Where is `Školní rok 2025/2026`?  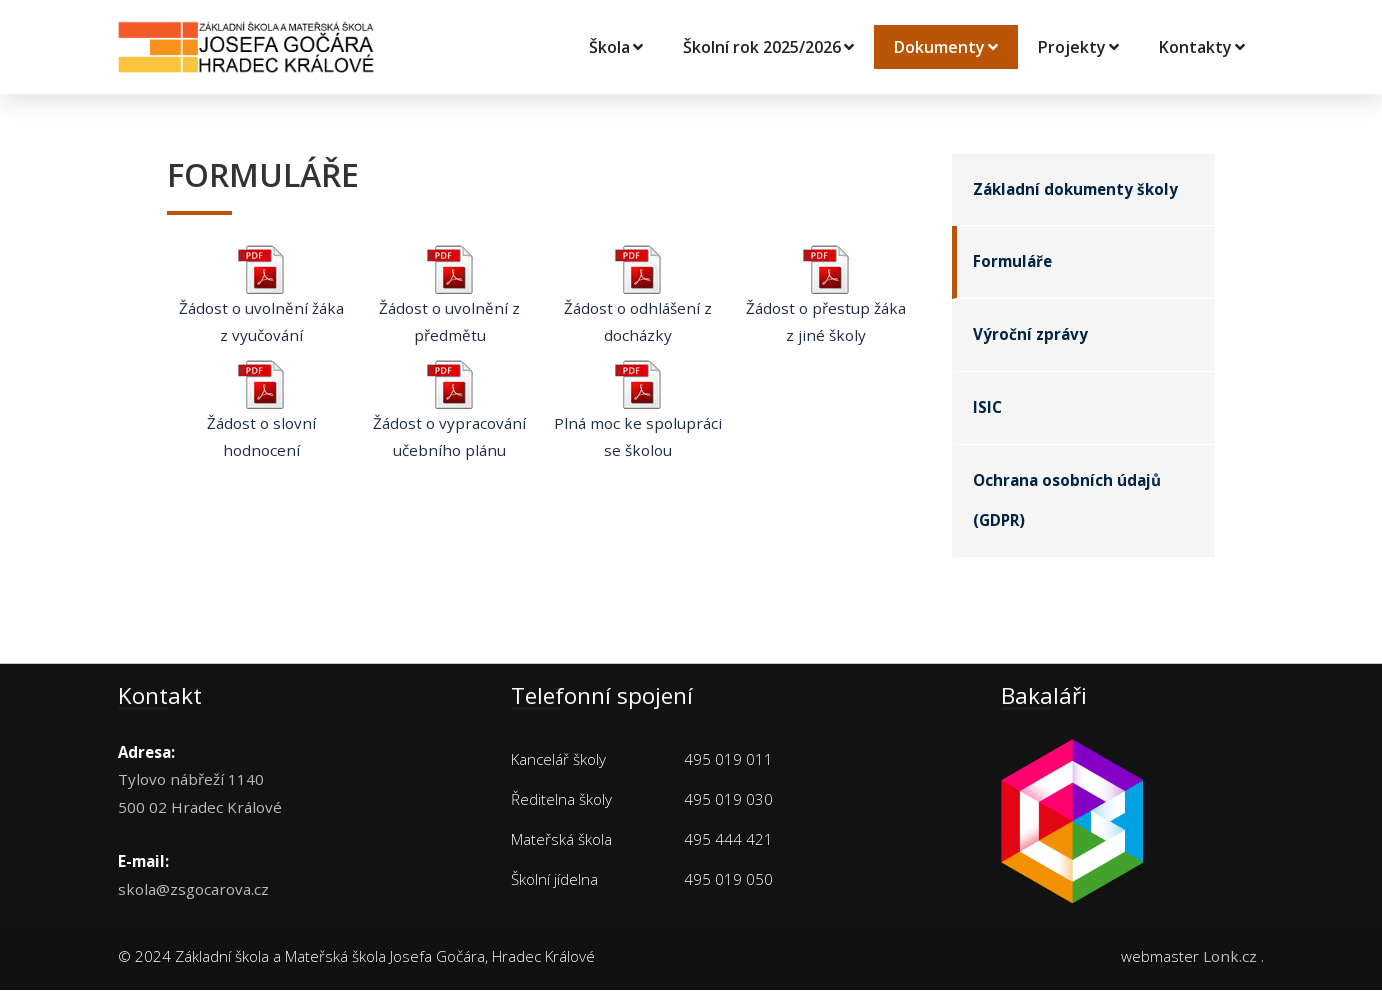
Školní rok 2025/2026 is located at coordinates (768, 47).